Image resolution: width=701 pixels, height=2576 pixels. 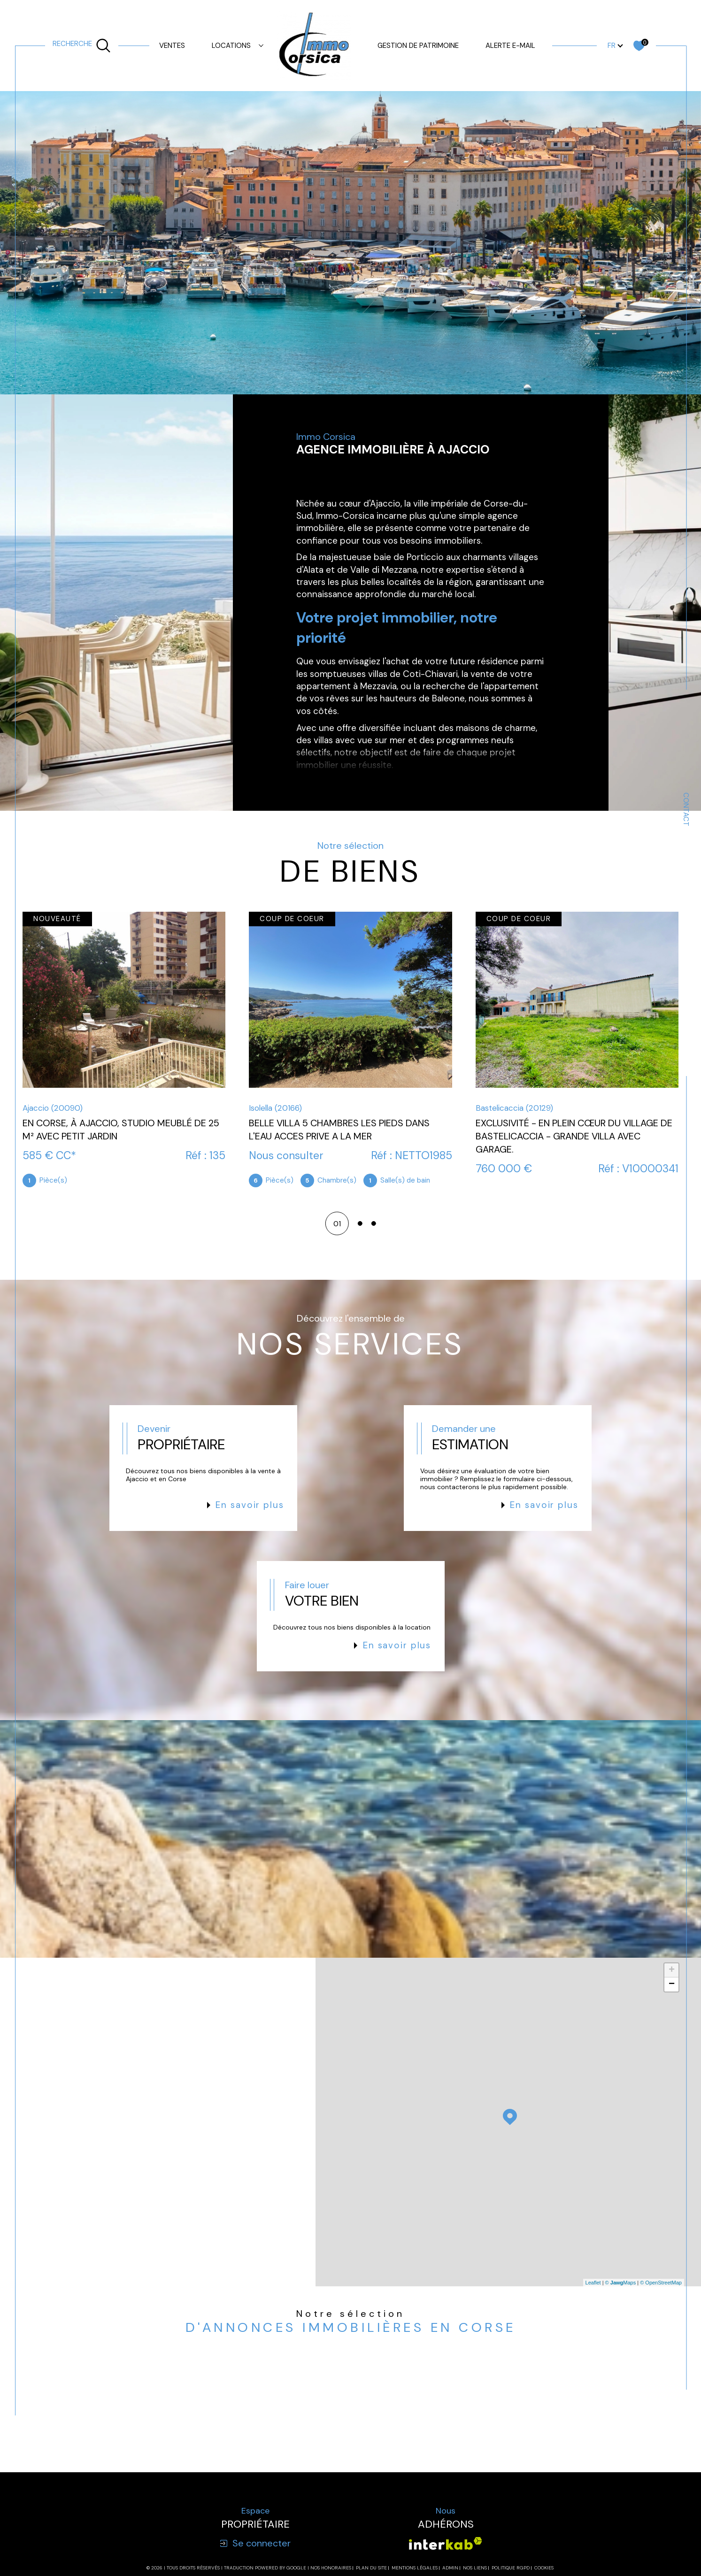 I want to click on [TRAD_MELTEM_ouvrirlemoteurderecherche], so click(x=82, y=45).